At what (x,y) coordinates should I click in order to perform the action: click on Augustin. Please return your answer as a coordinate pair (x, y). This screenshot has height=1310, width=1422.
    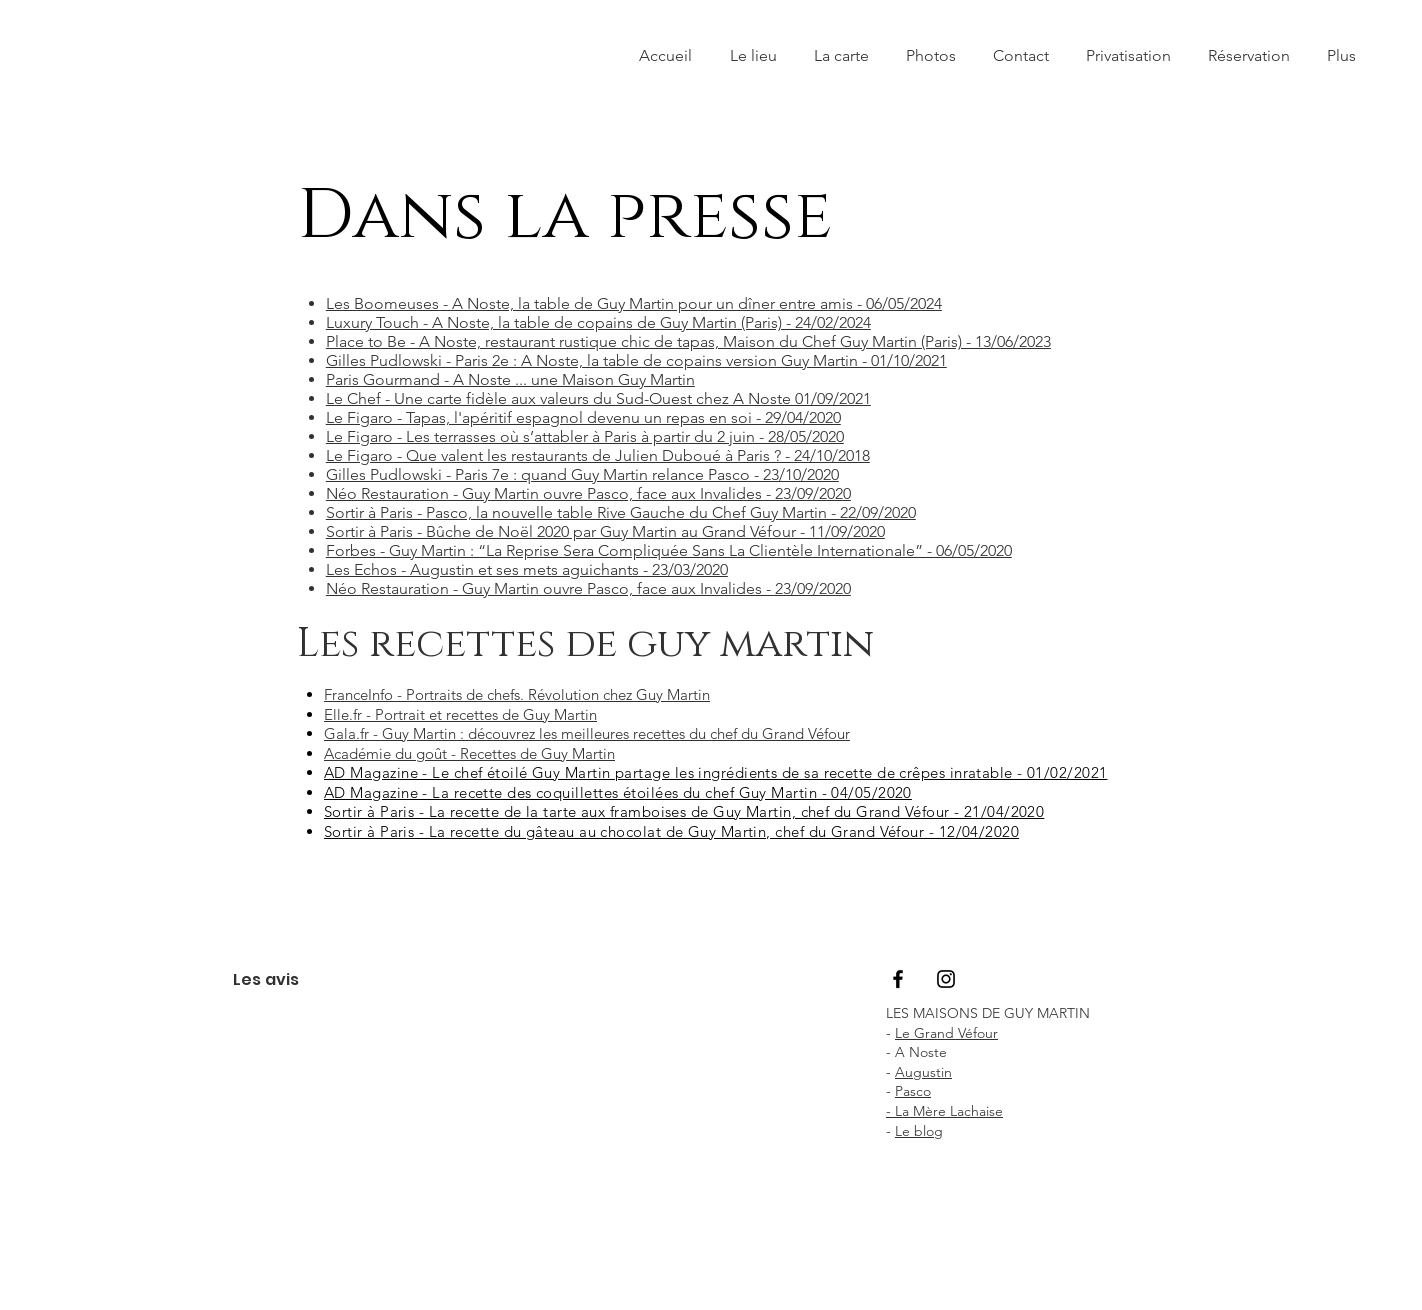
    Looking at the image, I should click on (923, 1072).